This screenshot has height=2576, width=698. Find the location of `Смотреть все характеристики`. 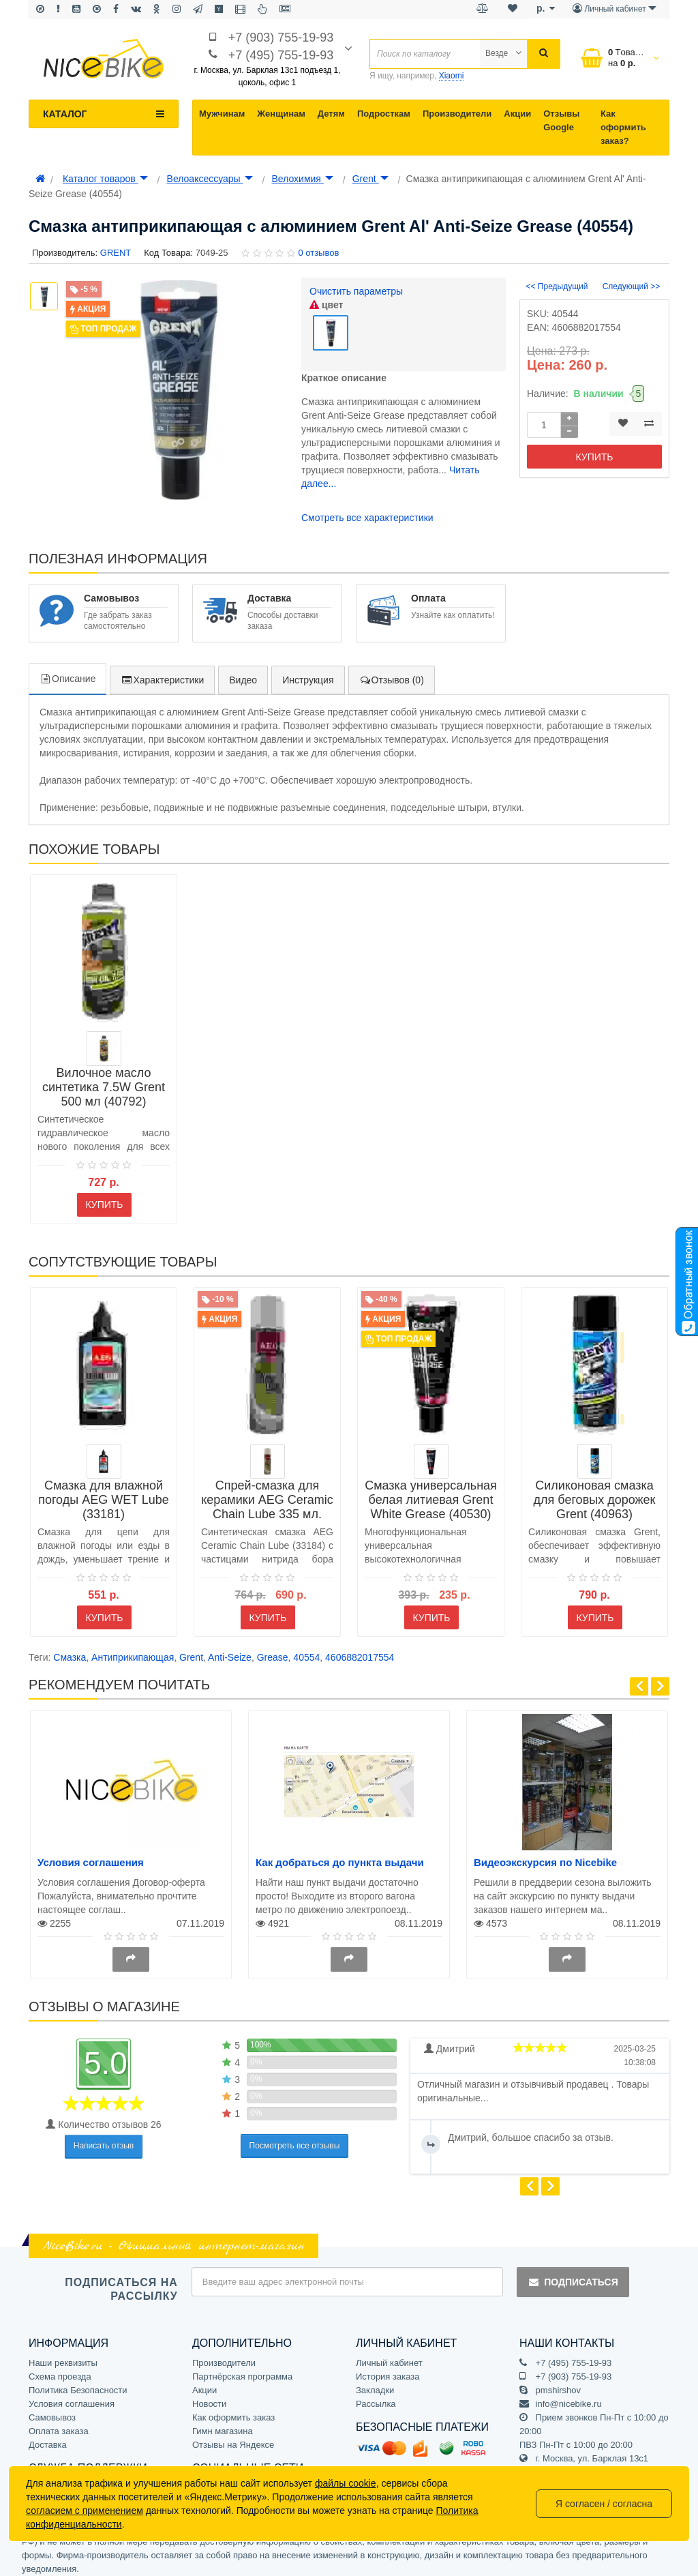

Смотреть все характеристики is located at coordinates (367, 510).